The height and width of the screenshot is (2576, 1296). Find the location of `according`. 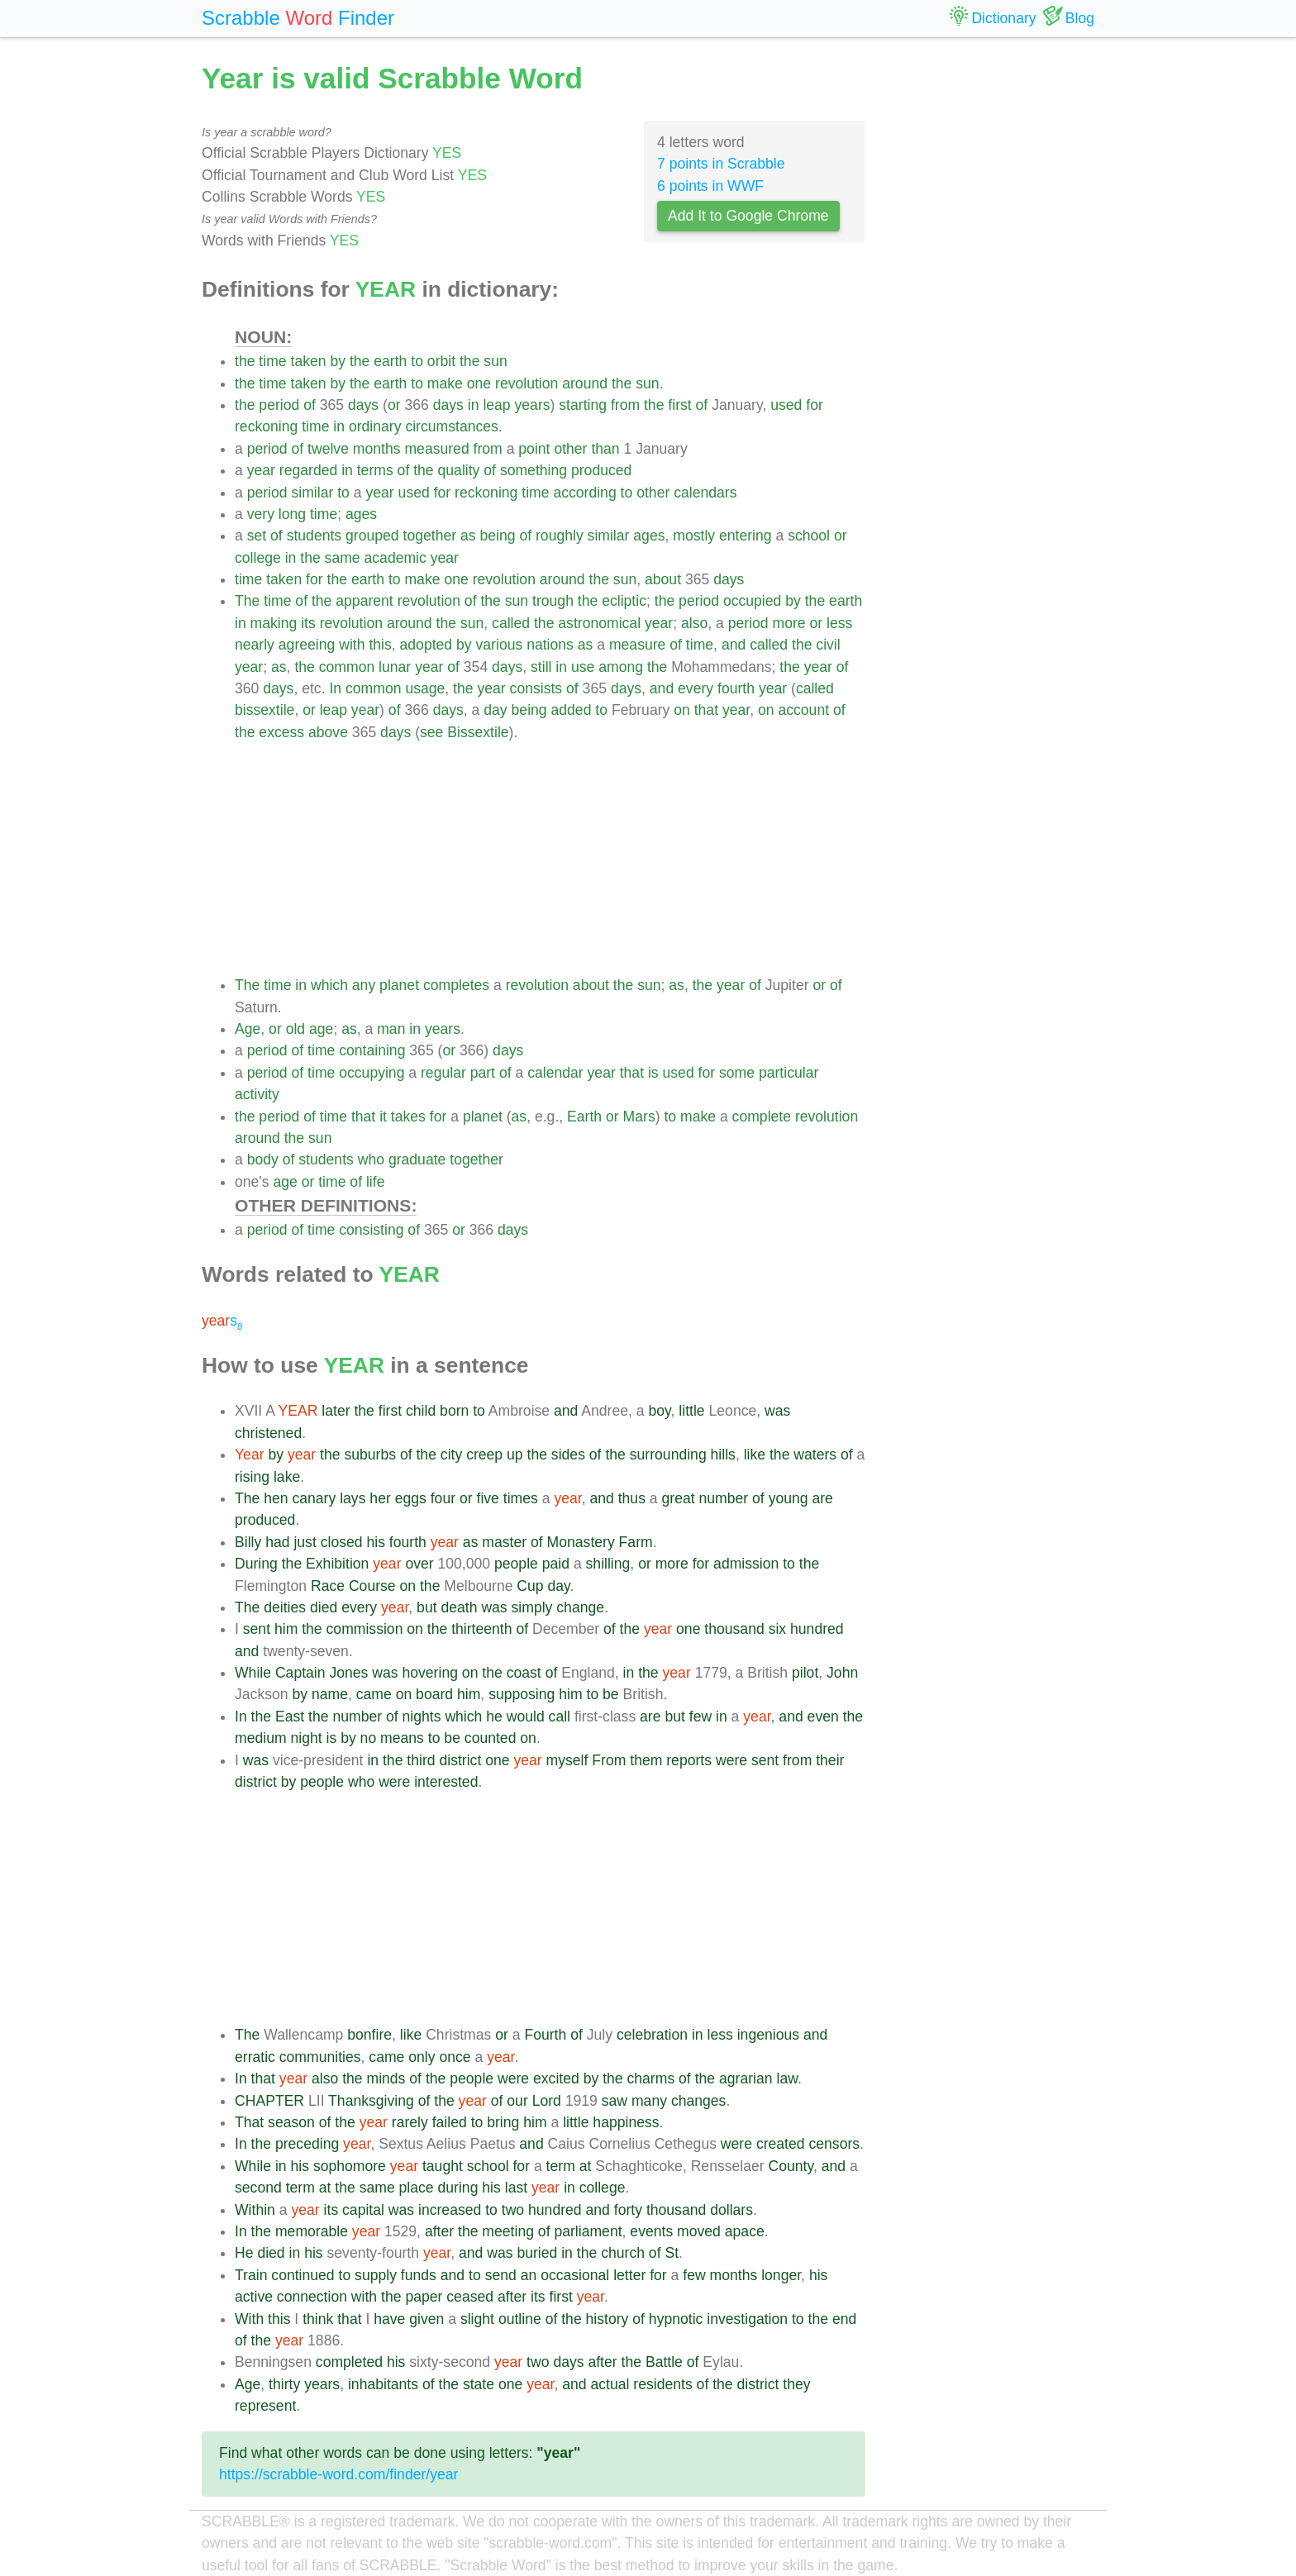

according is located at coordinates (584, 492).